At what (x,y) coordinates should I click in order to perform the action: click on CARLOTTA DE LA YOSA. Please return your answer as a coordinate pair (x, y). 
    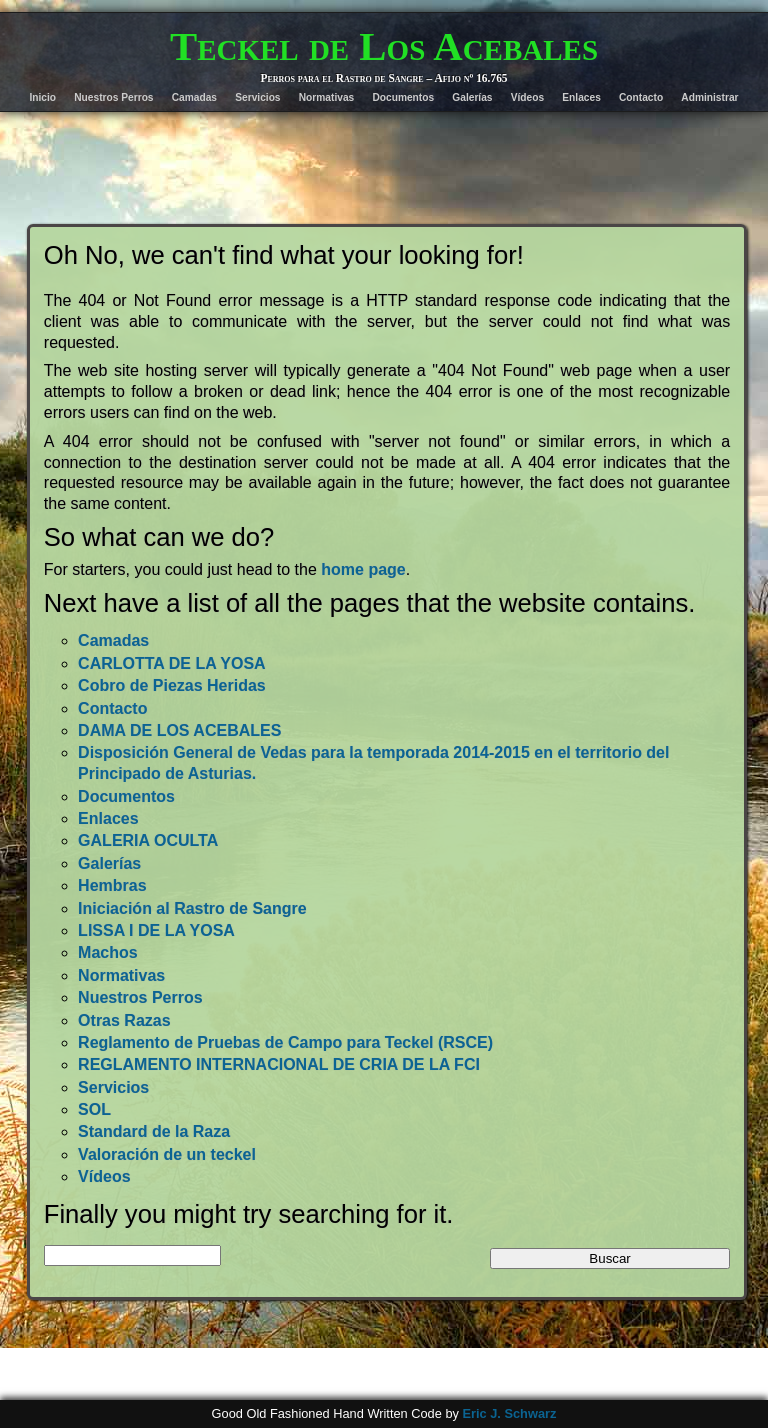
    Looking at the image, I should click on (172, 663).